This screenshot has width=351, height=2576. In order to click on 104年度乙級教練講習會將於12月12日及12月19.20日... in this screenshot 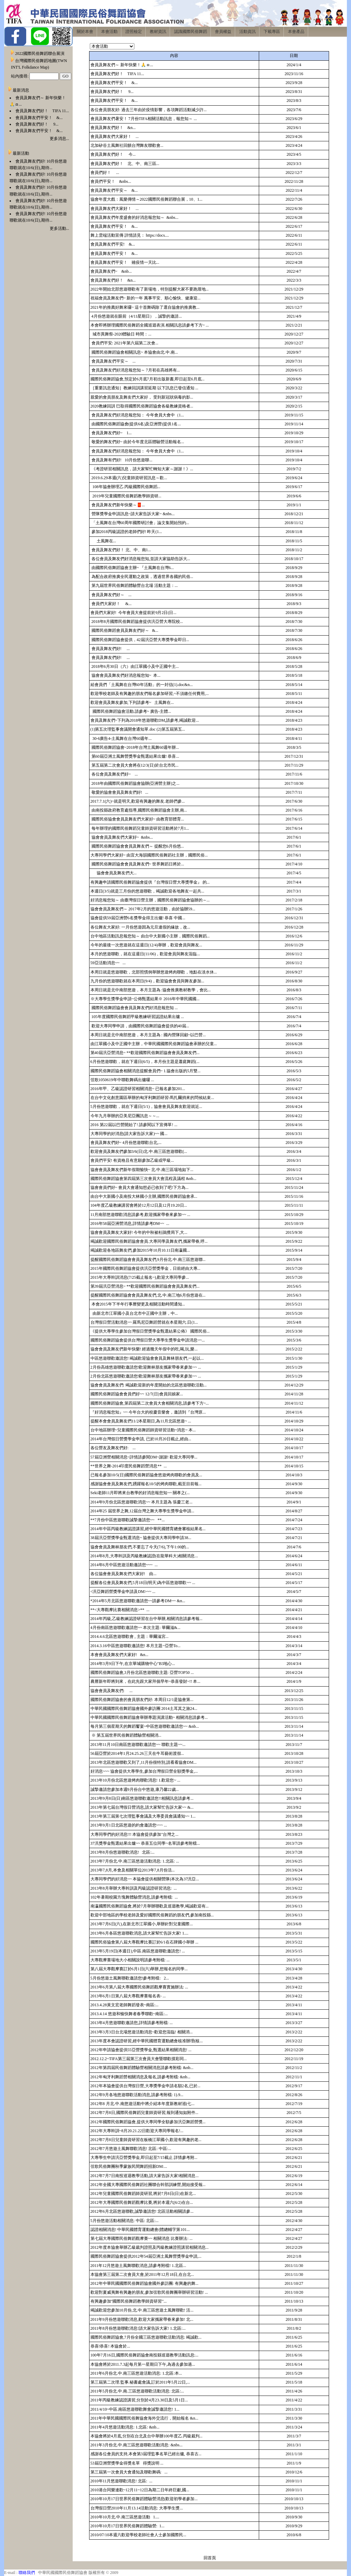, I will do `click(138, 1205)`.